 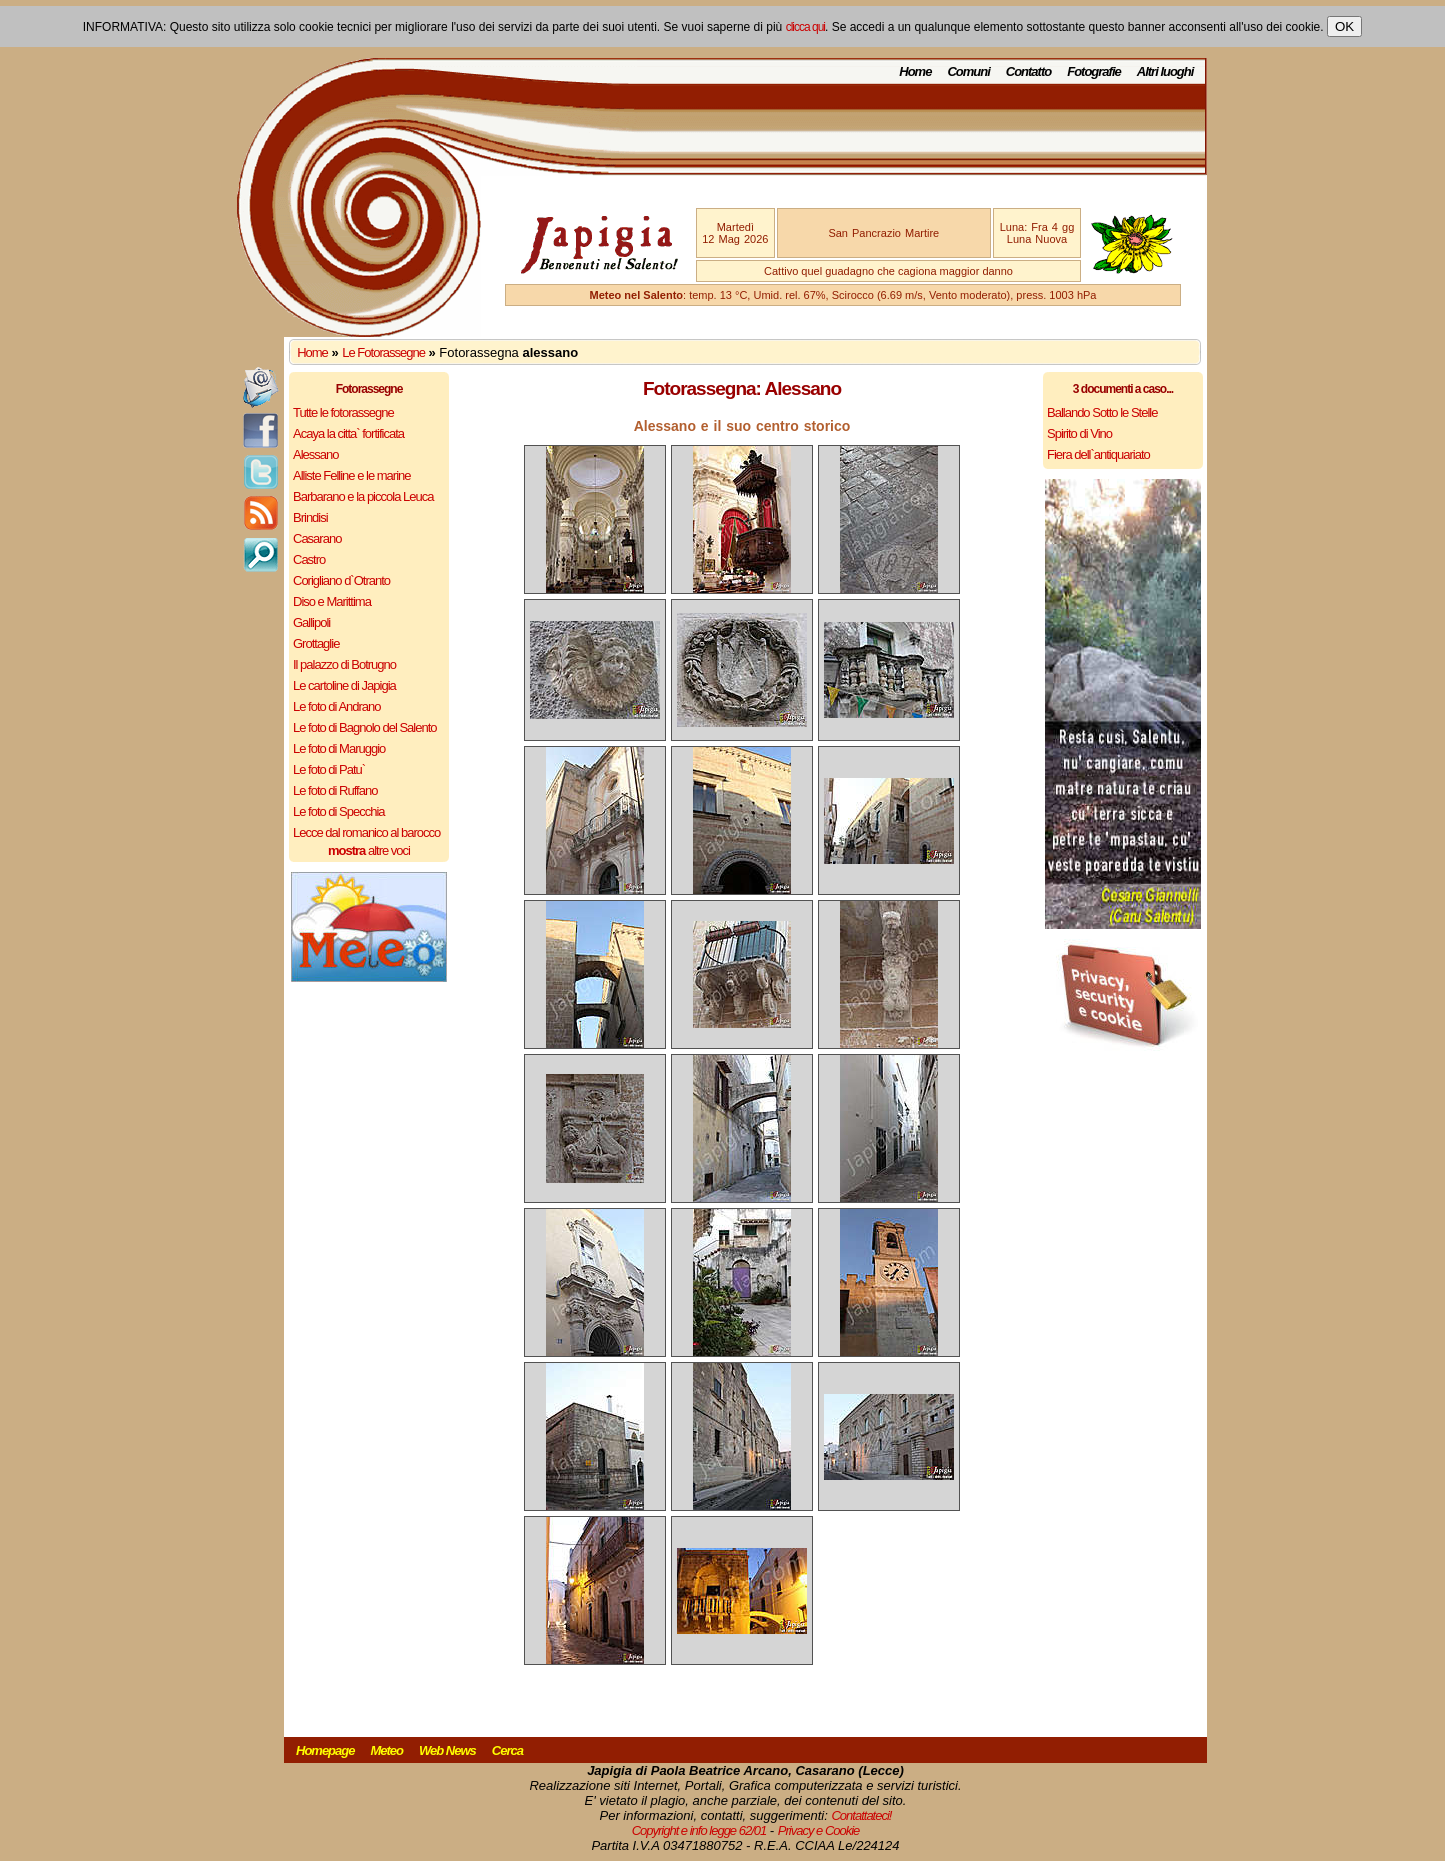 What do you see at coordinates (1079, 433) in the screenshot?
I see `Spirito di Vino` at bounding box center [1079, 433].